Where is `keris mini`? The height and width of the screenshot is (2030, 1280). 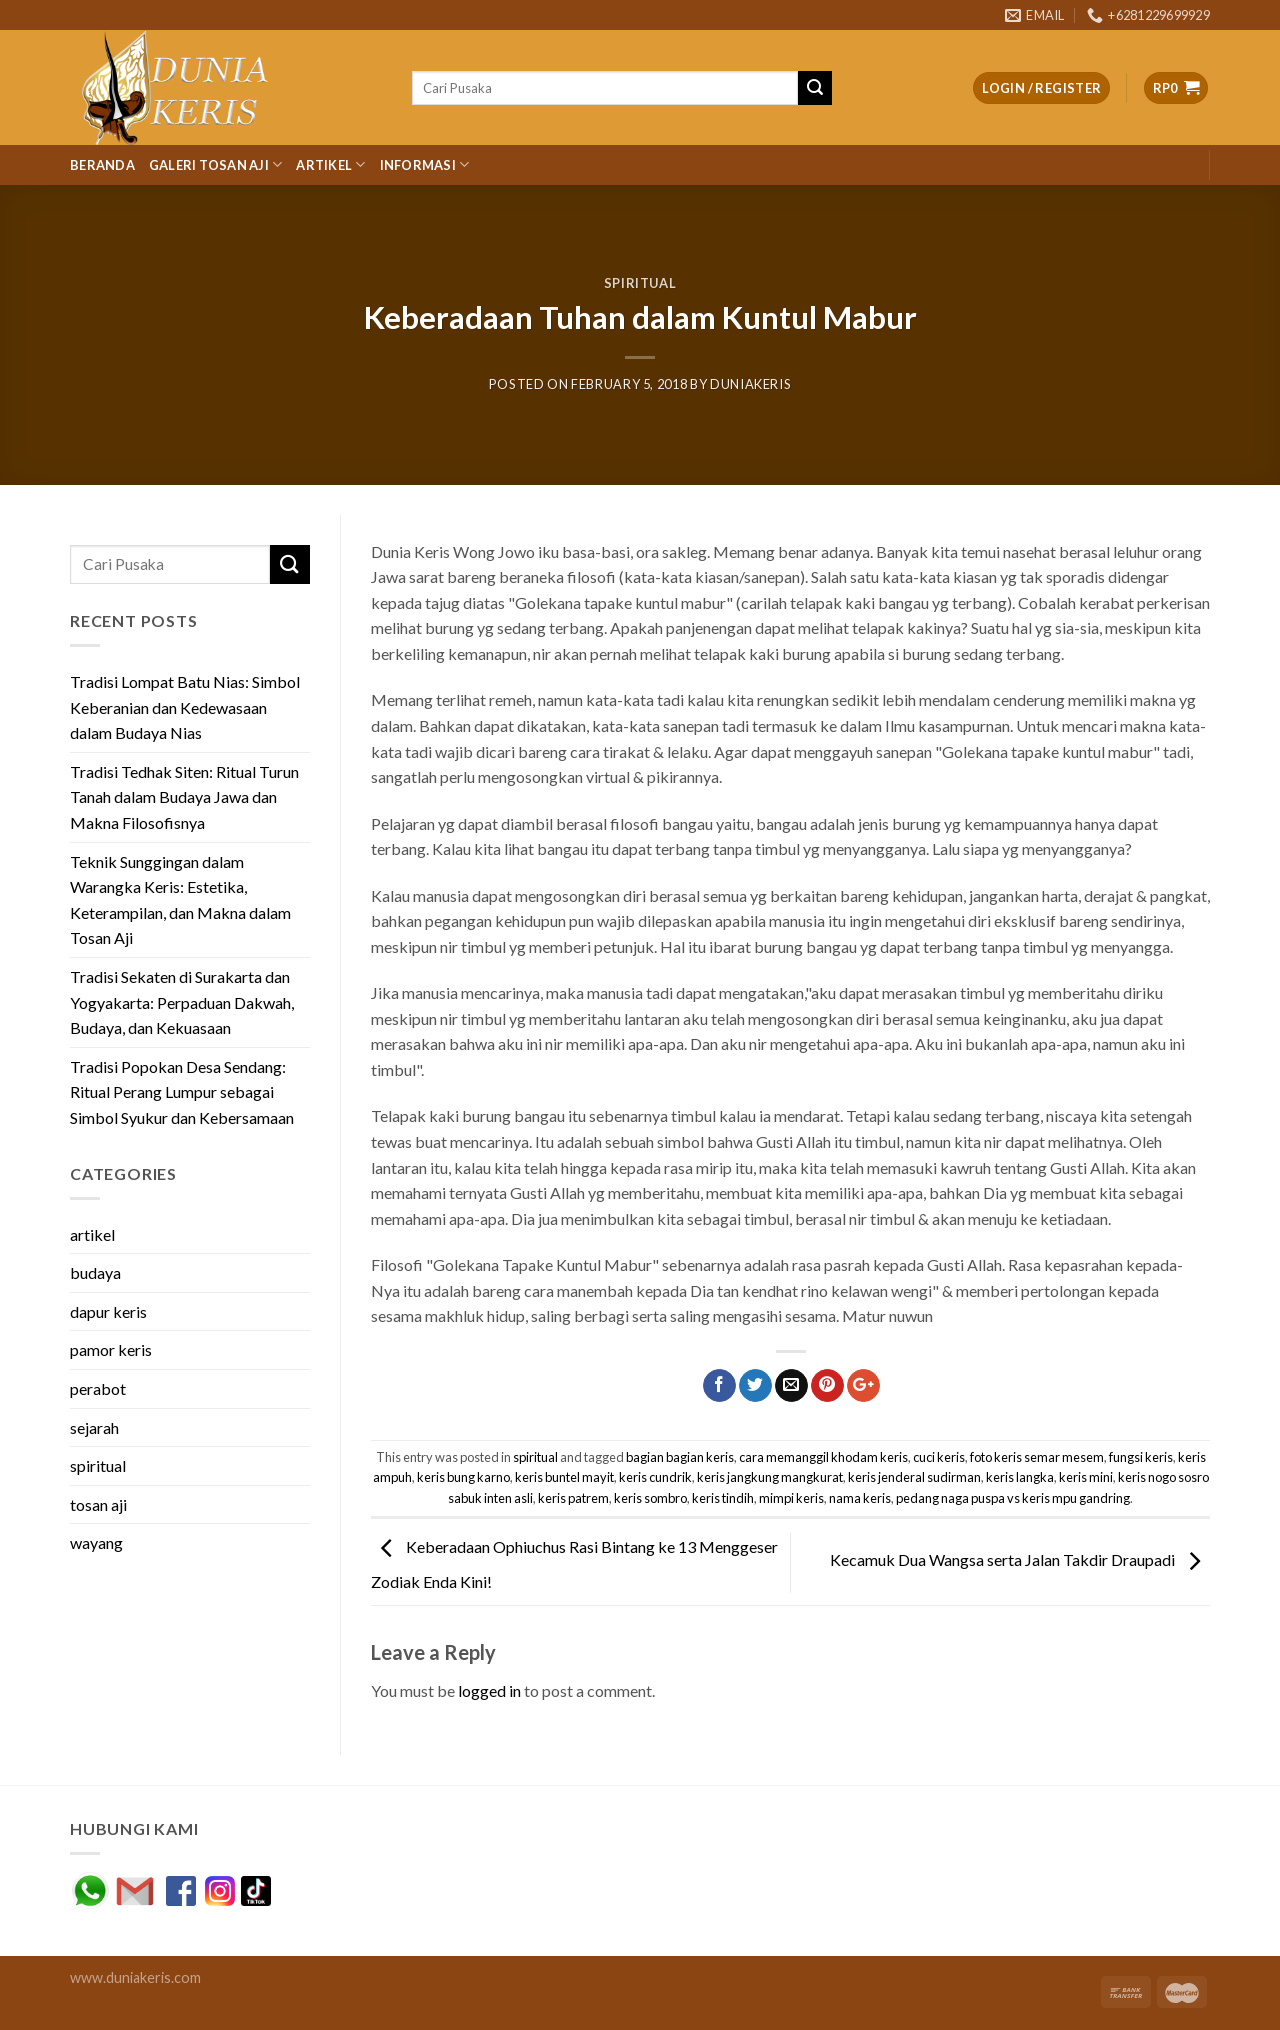
keris mini is located at coordinates (1086, 1477).